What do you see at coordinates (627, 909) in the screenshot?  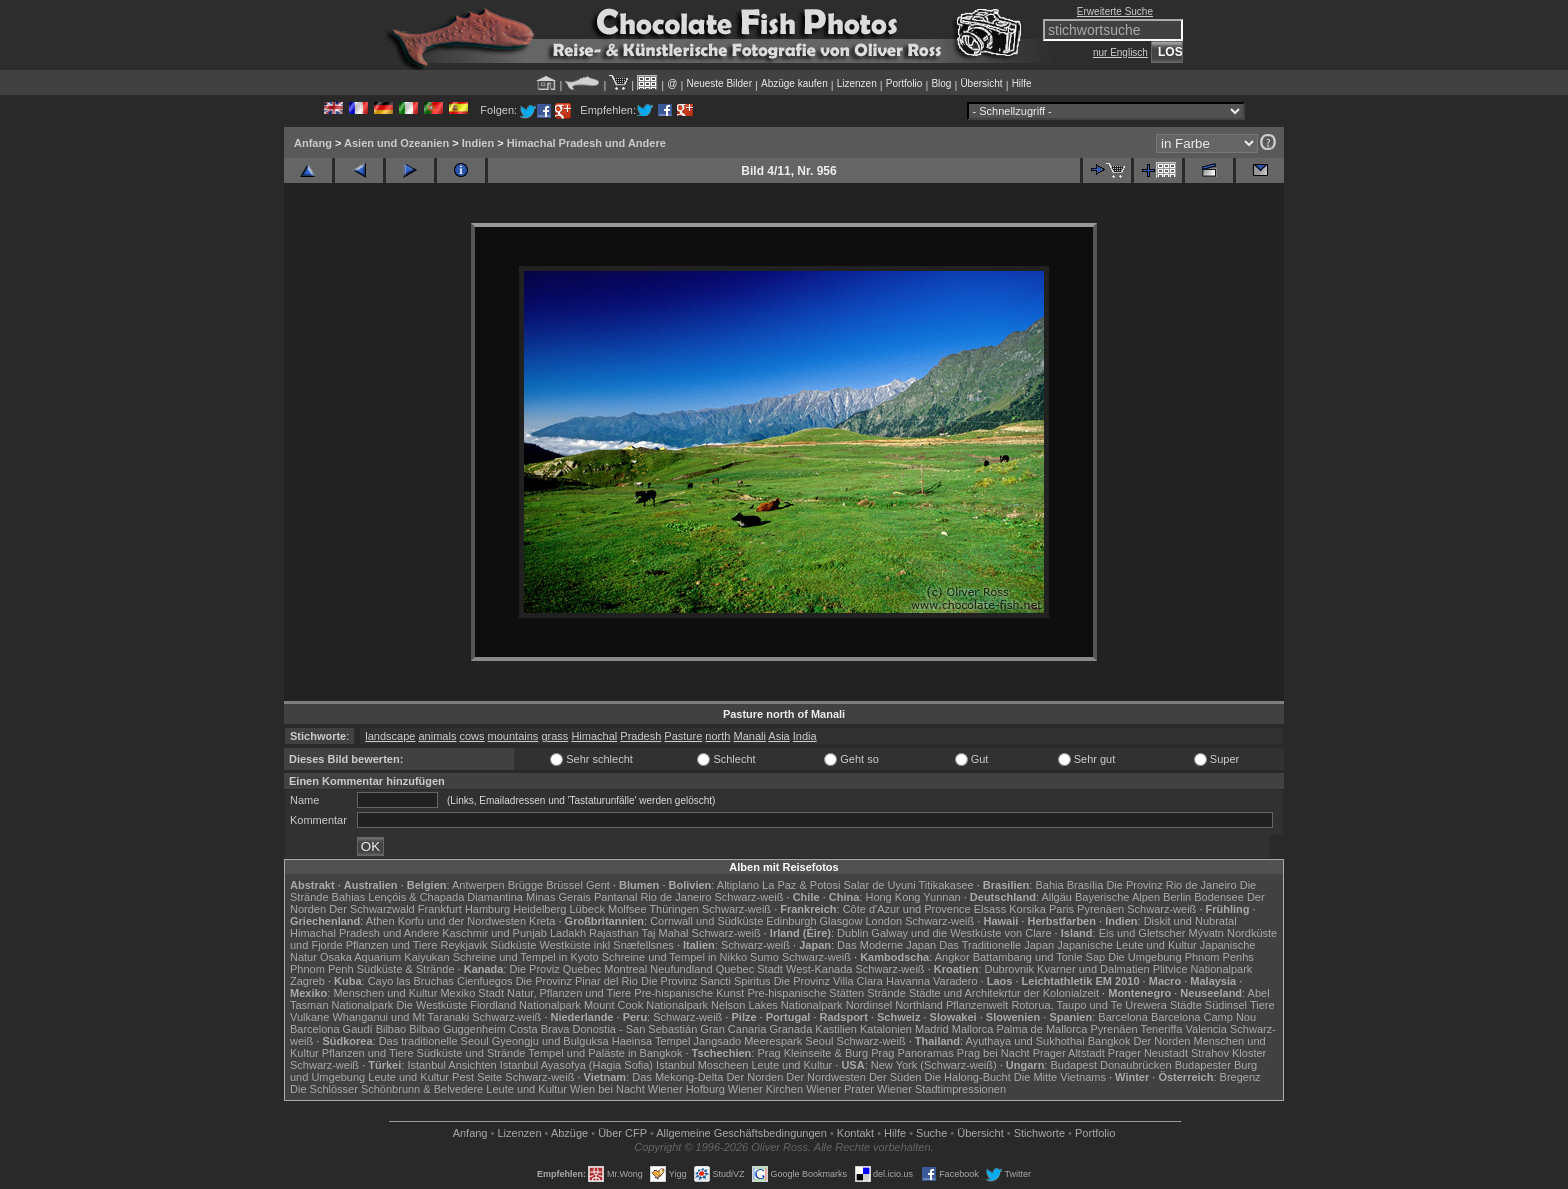 I see `Molfsee` at bounding box center [627, 909].